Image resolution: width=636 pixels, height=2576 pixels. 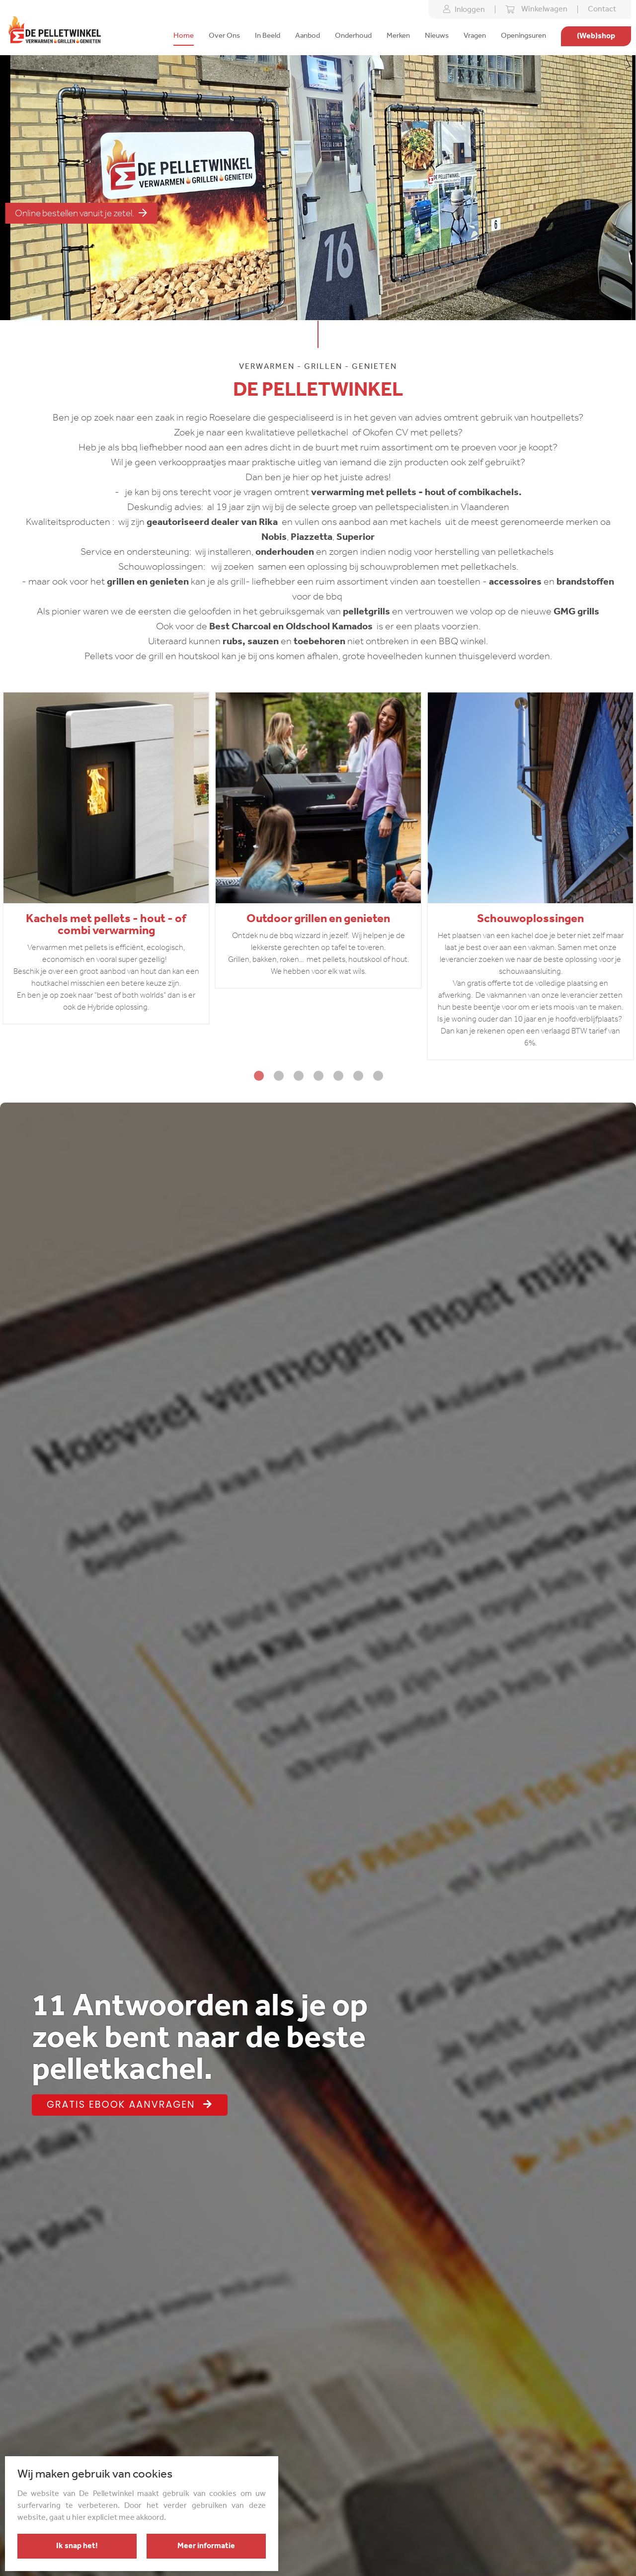 I want to click on Nobis, so click(x=274, y=537).